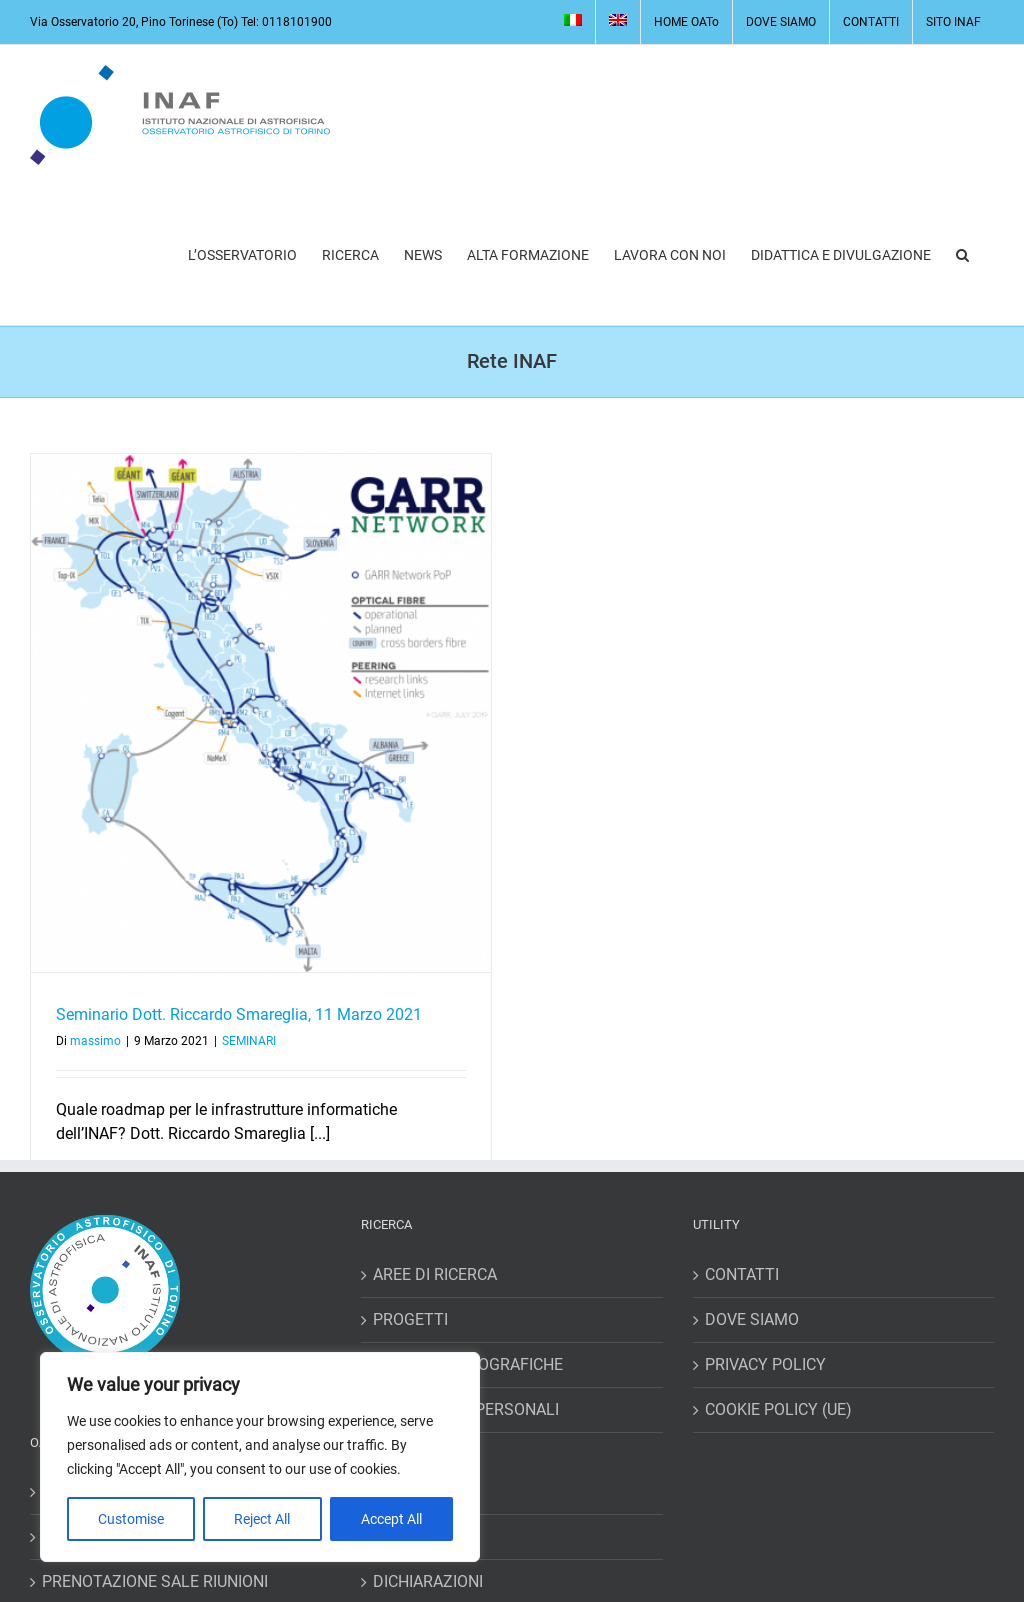  What do you see at coordinates (410, 1319) in the screenshot?
I see `PROGETTI` at bounding box center [410, 1319].